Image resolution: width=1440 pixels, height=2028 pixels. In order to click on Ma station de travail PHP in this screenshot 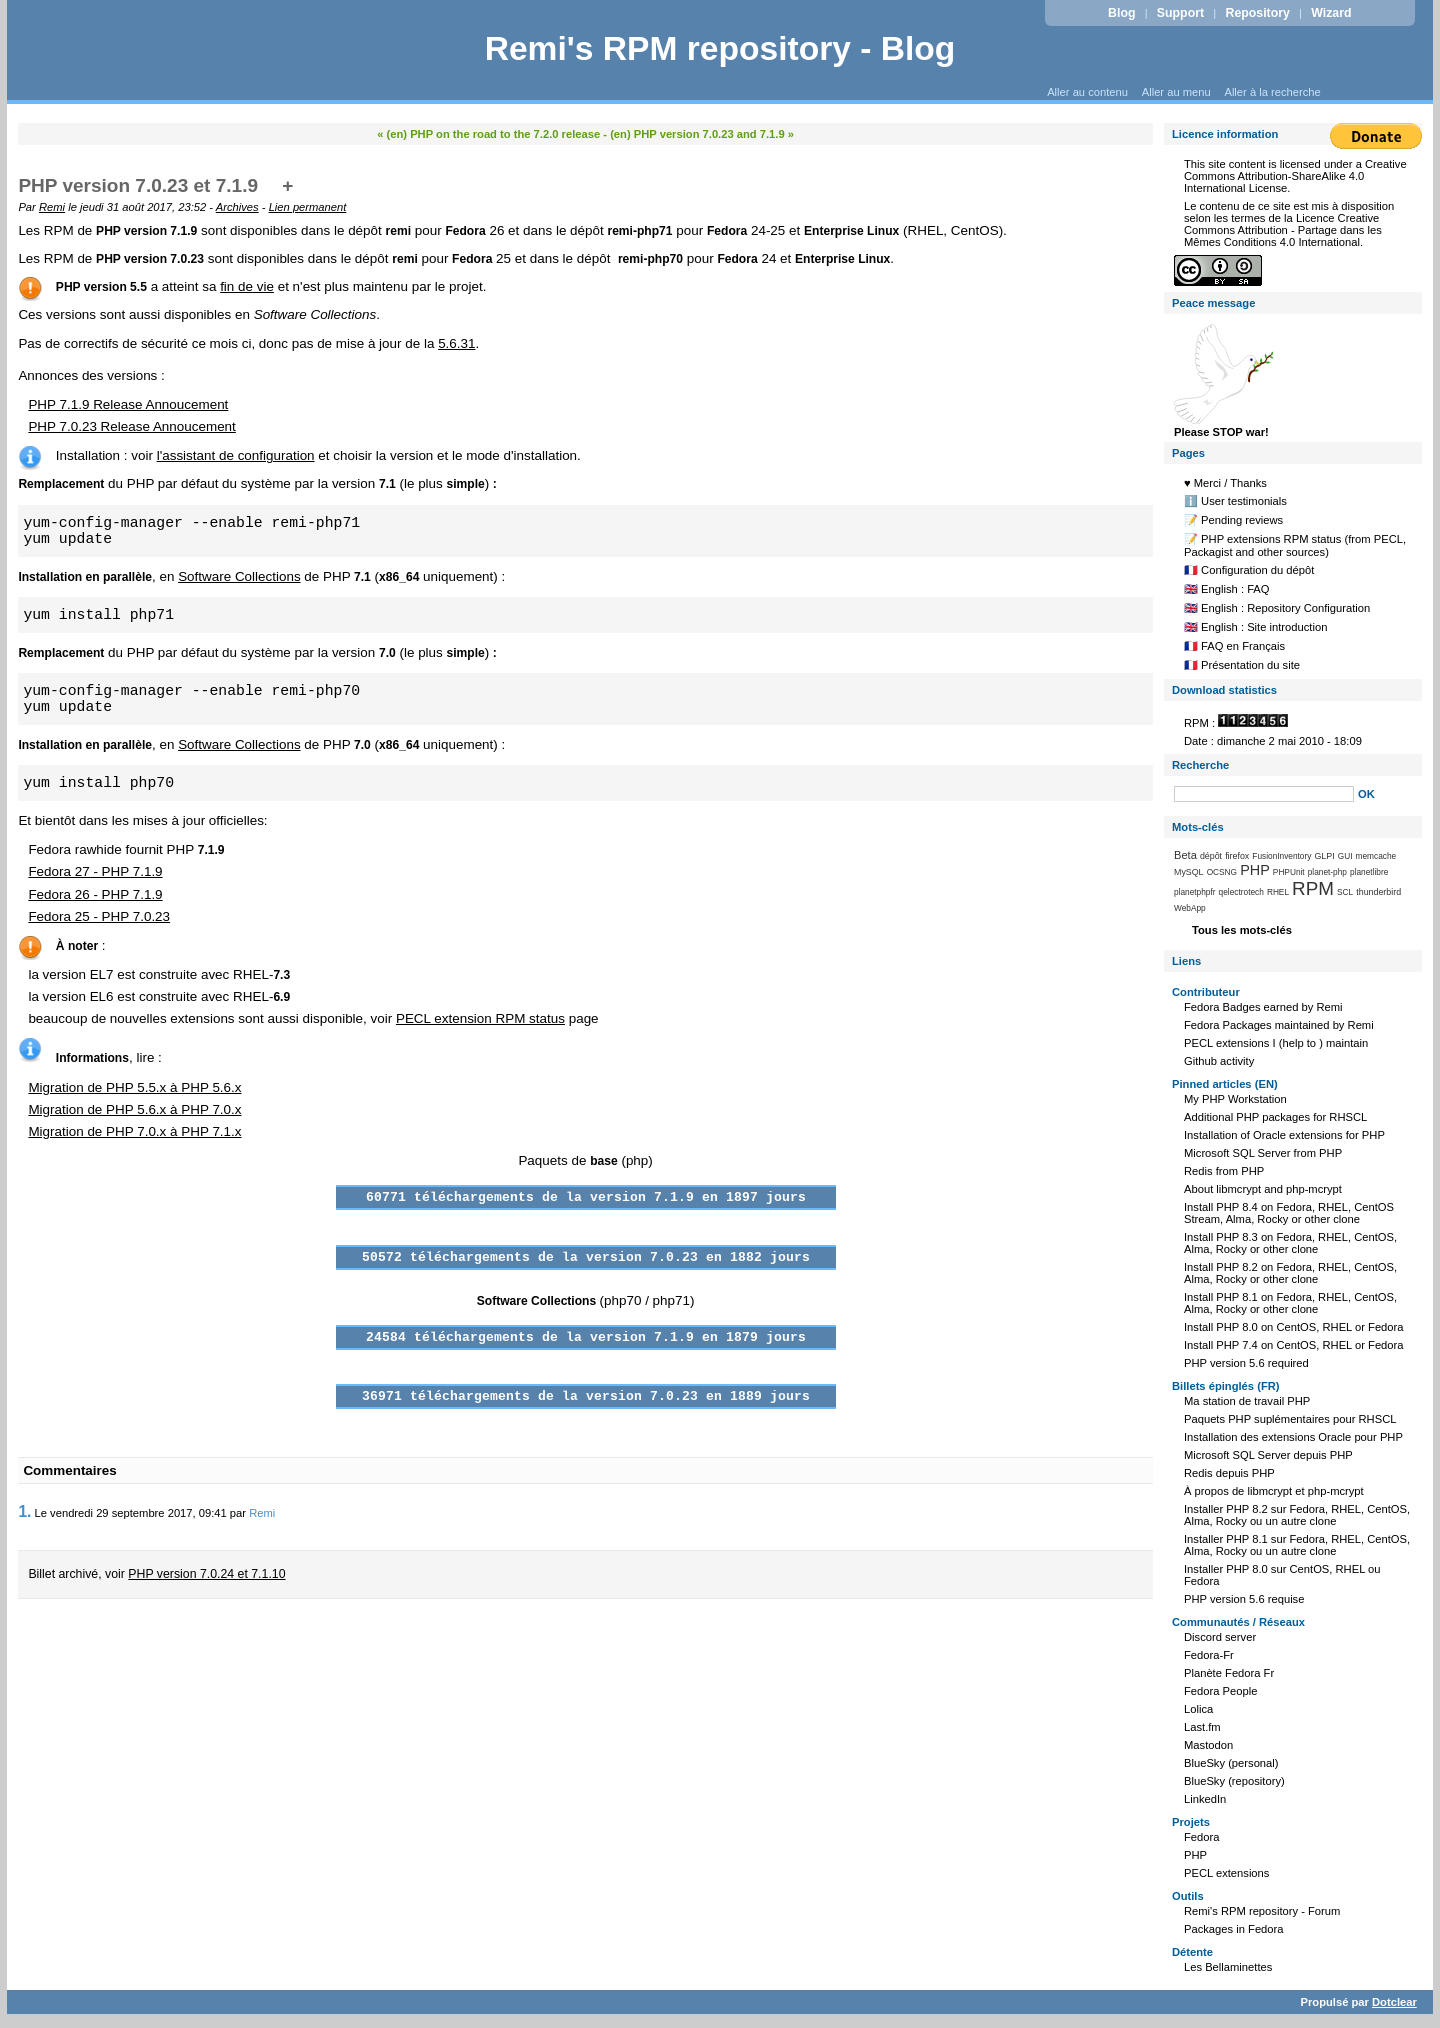, I will do `click(1247, 1401)`.